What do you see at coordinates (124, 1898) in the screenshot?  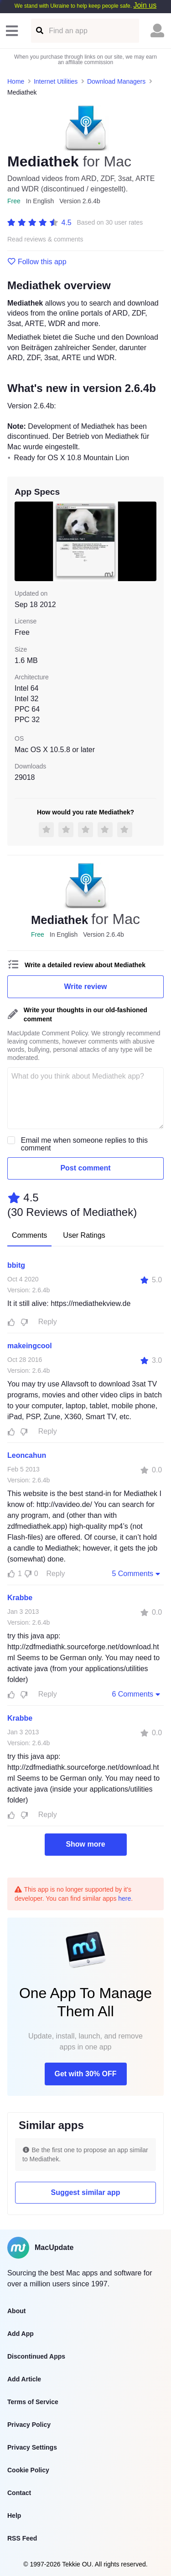 I see `here` at bounding box center [124, 1898].